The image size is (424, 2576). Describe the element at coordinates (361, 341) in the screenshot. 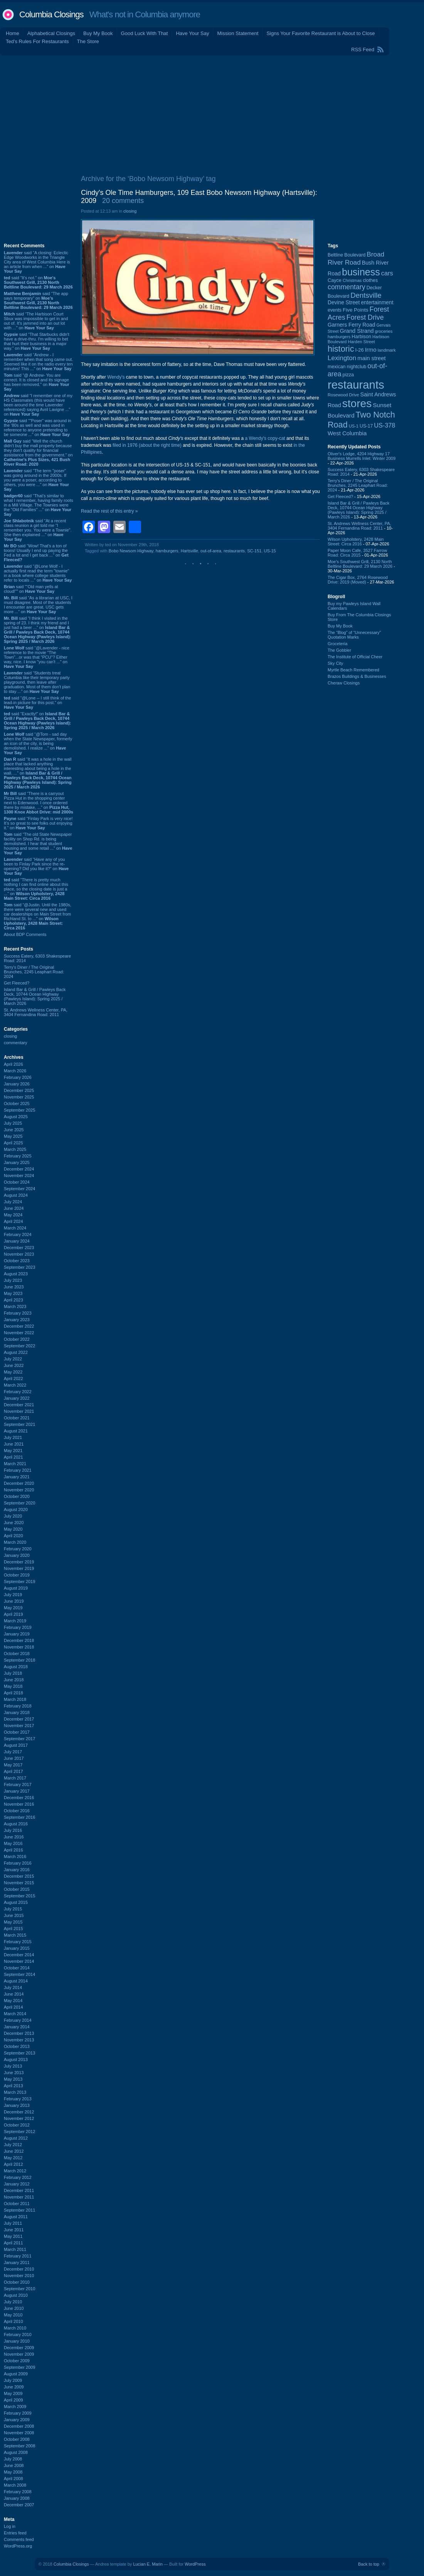

I see `Harden Street [Harden Street (86 items)]` at that location.